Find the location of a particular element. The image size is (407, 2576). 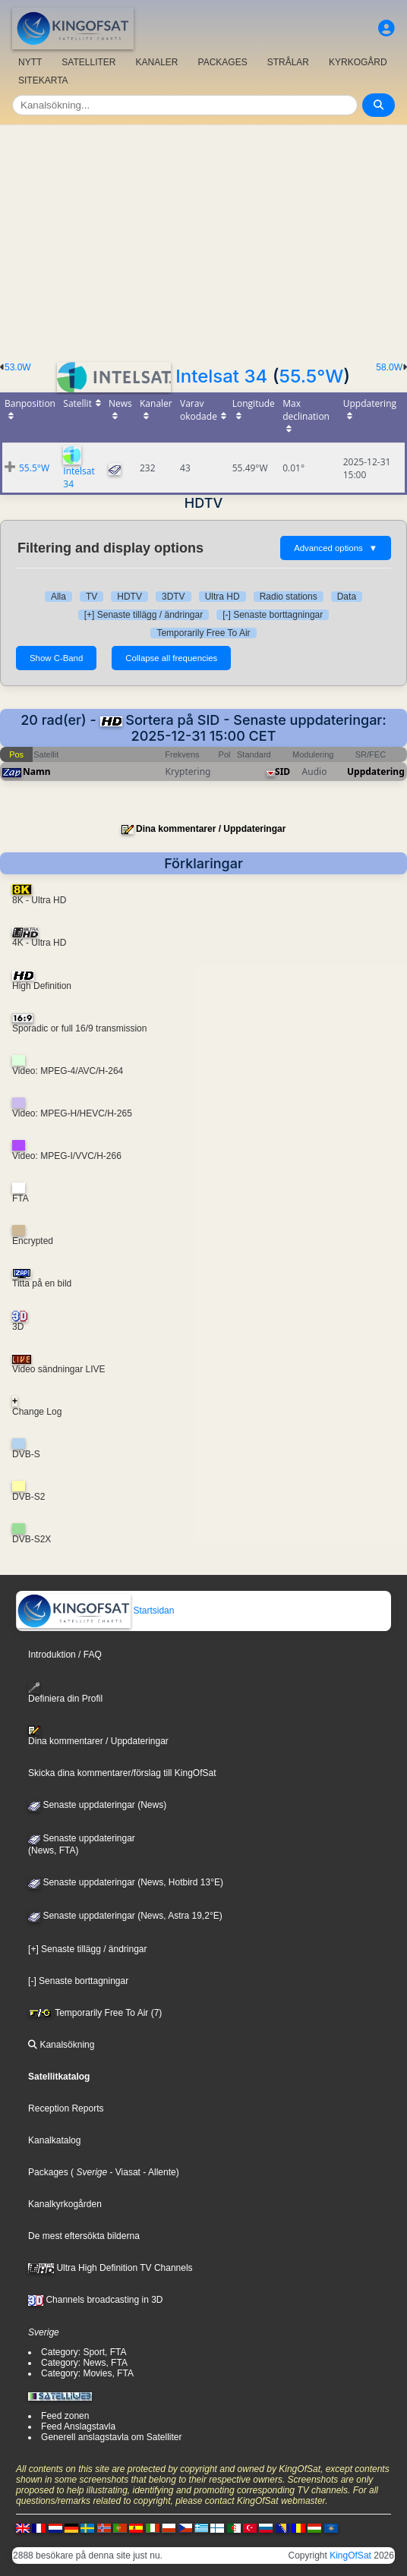

Radio stations is located at coordinates (288, 596).